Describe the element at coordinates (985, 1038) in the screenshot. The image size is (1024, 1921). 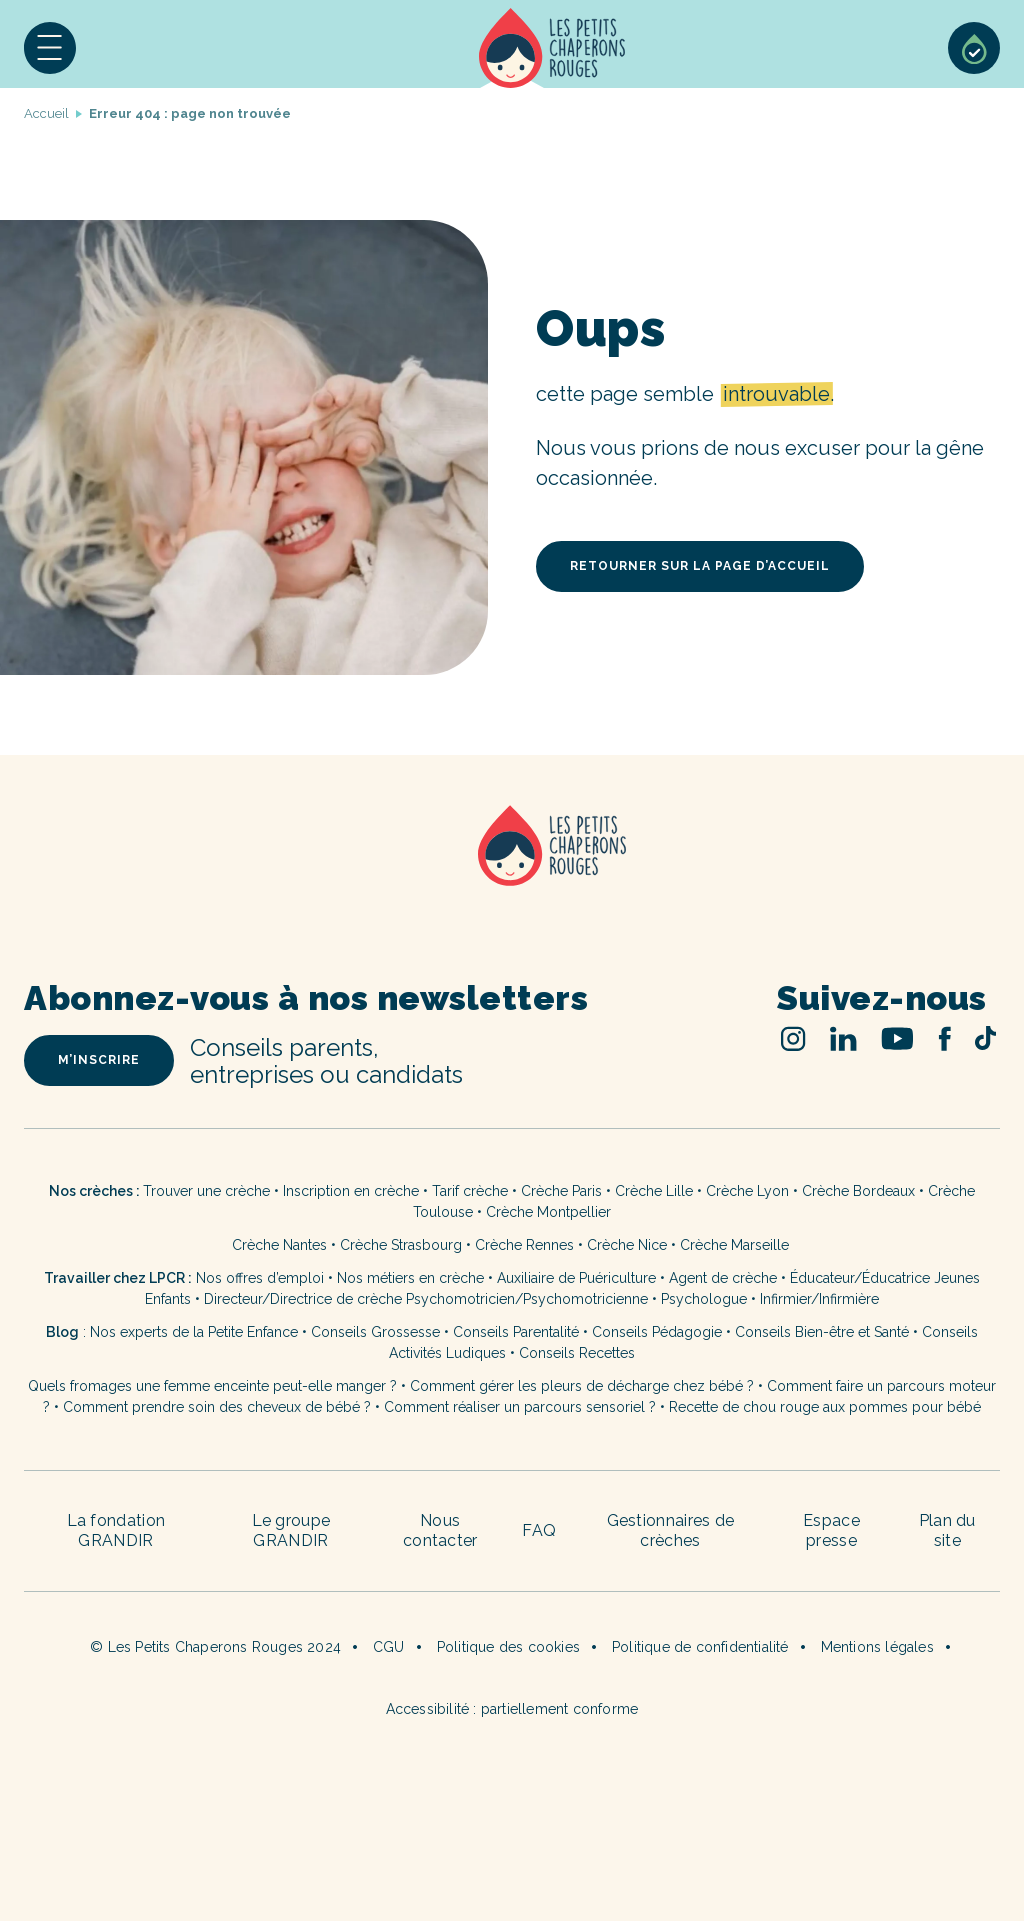
I see `TikTok` at that location.